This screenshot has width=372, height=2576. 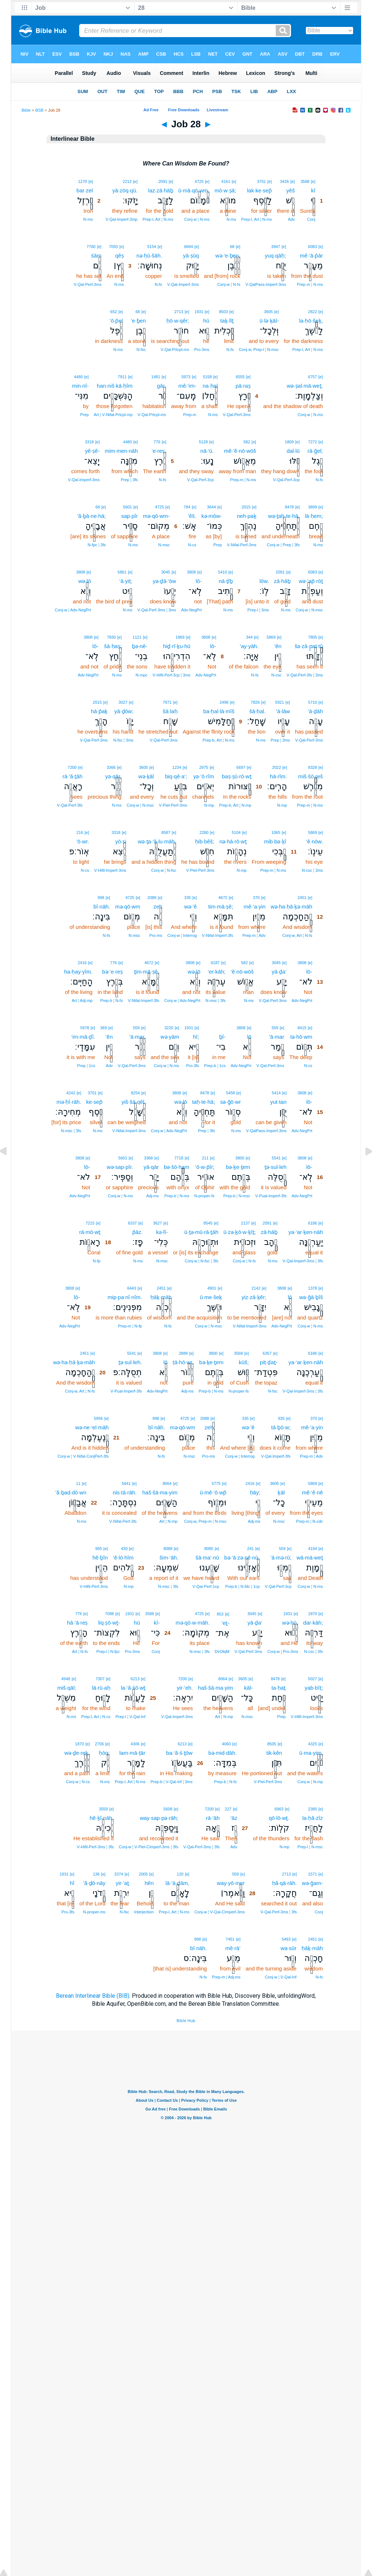 I want to click on ū·ṯə·mū·rā·ṯāh, so click(x=201, y=1232).